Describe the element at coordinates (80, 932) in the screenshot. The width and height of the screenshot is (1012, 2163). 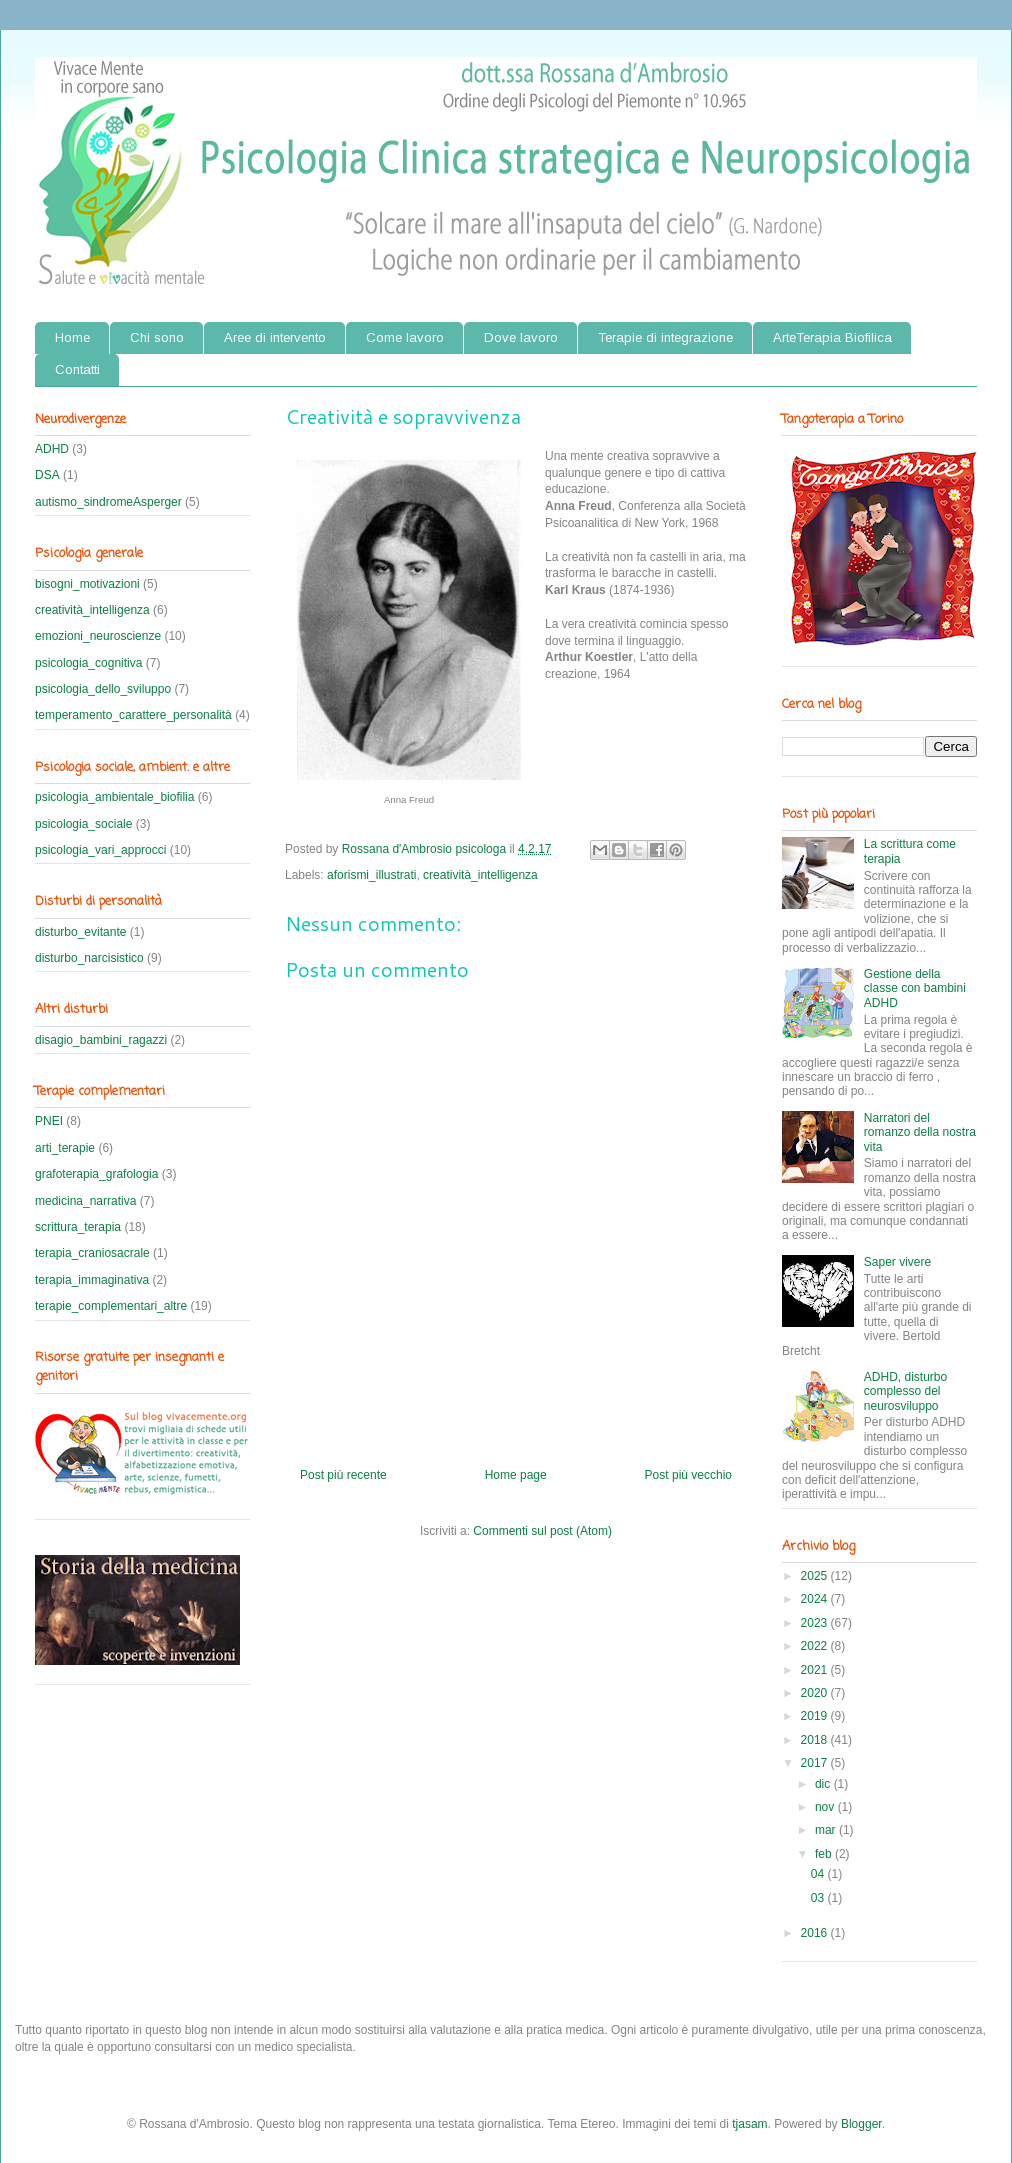
I see `disturbo_evitante` at that location.